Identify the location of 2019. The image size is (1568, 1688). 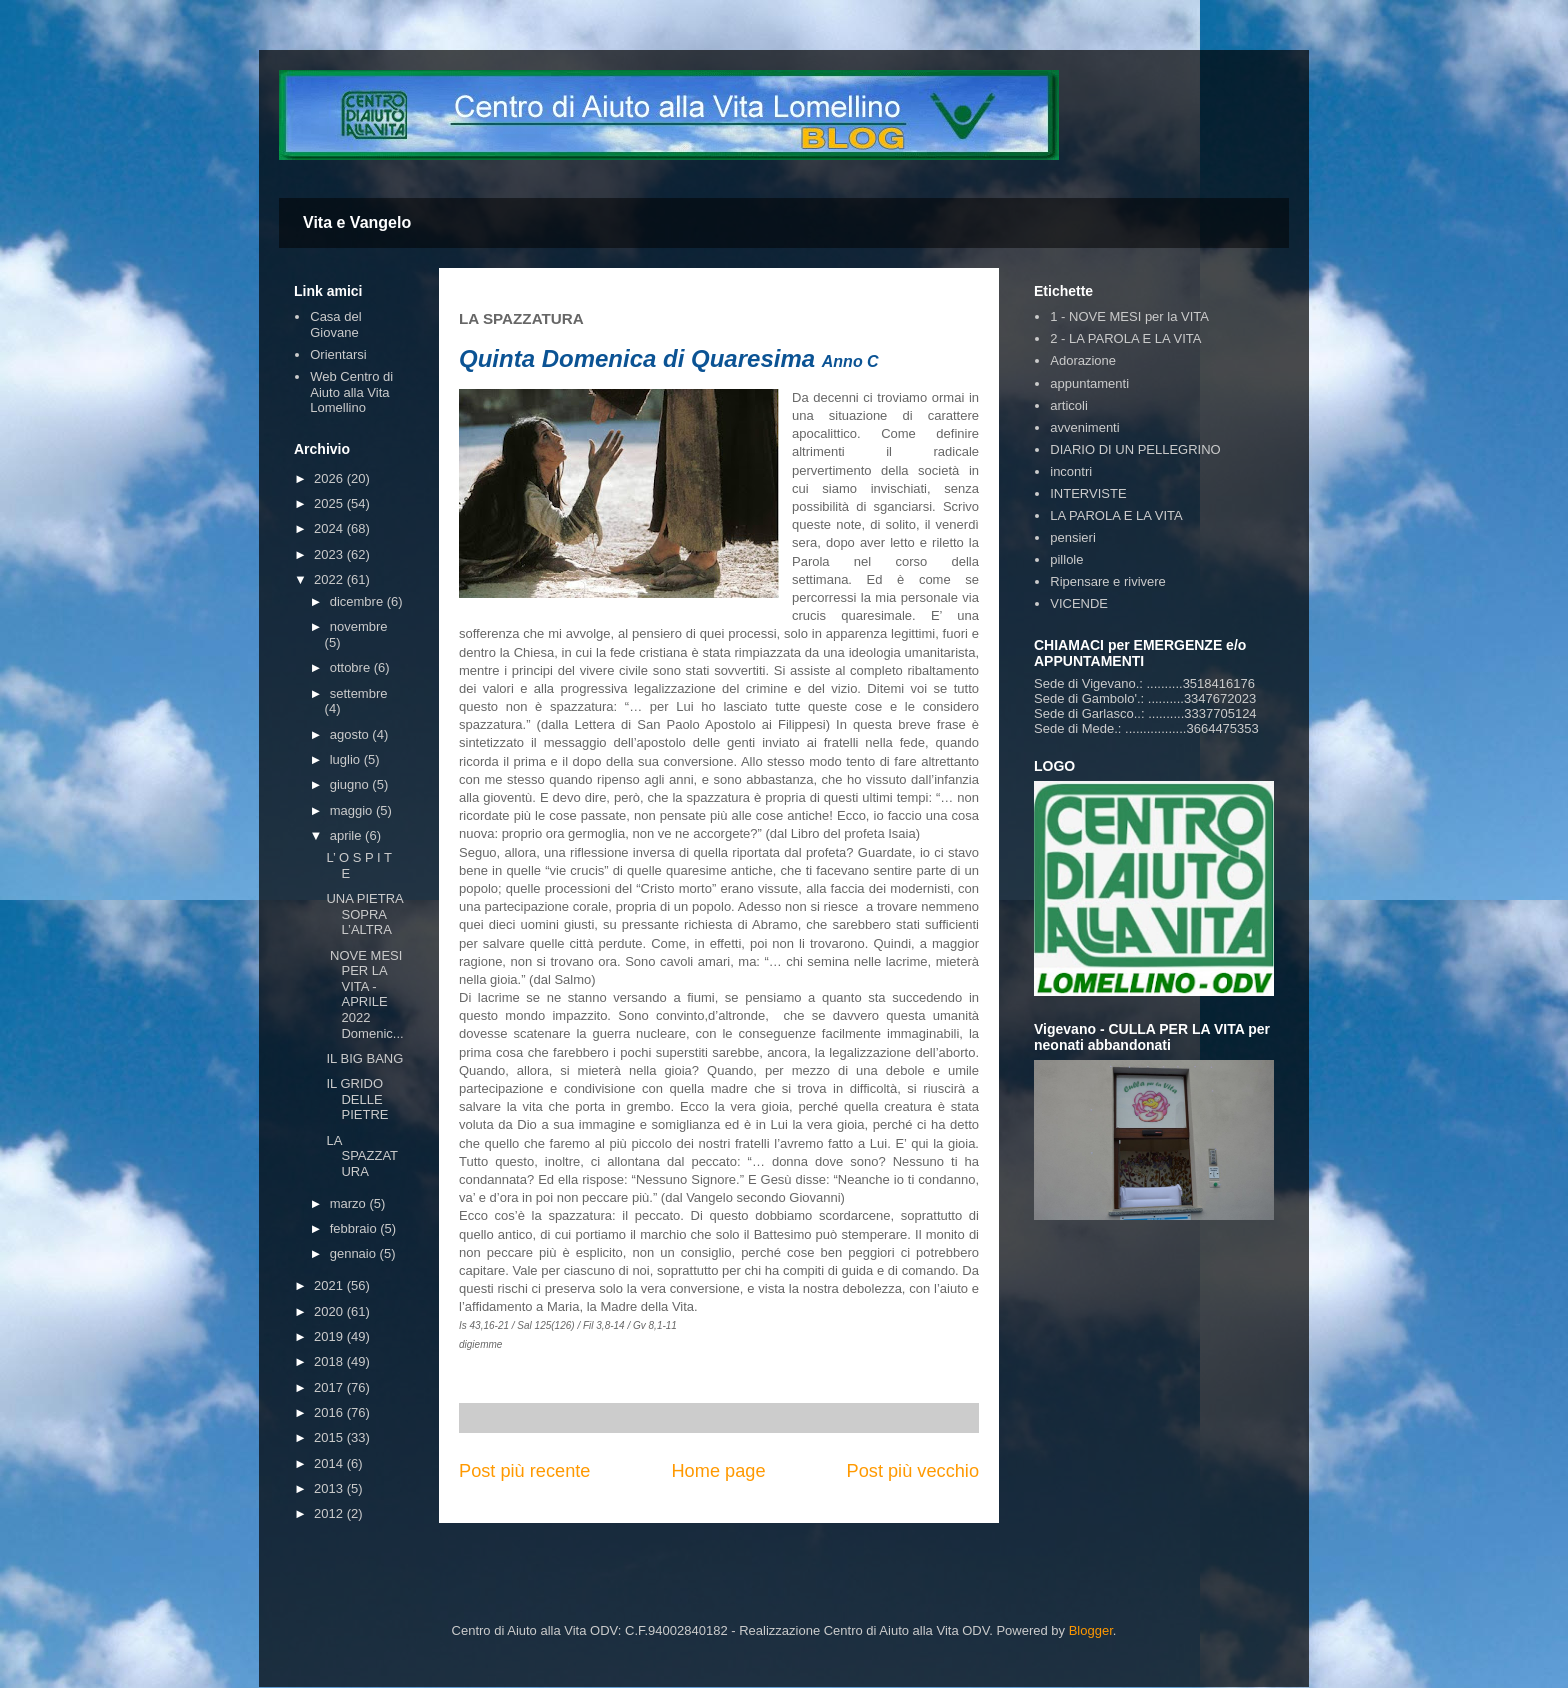
(330, 1336).